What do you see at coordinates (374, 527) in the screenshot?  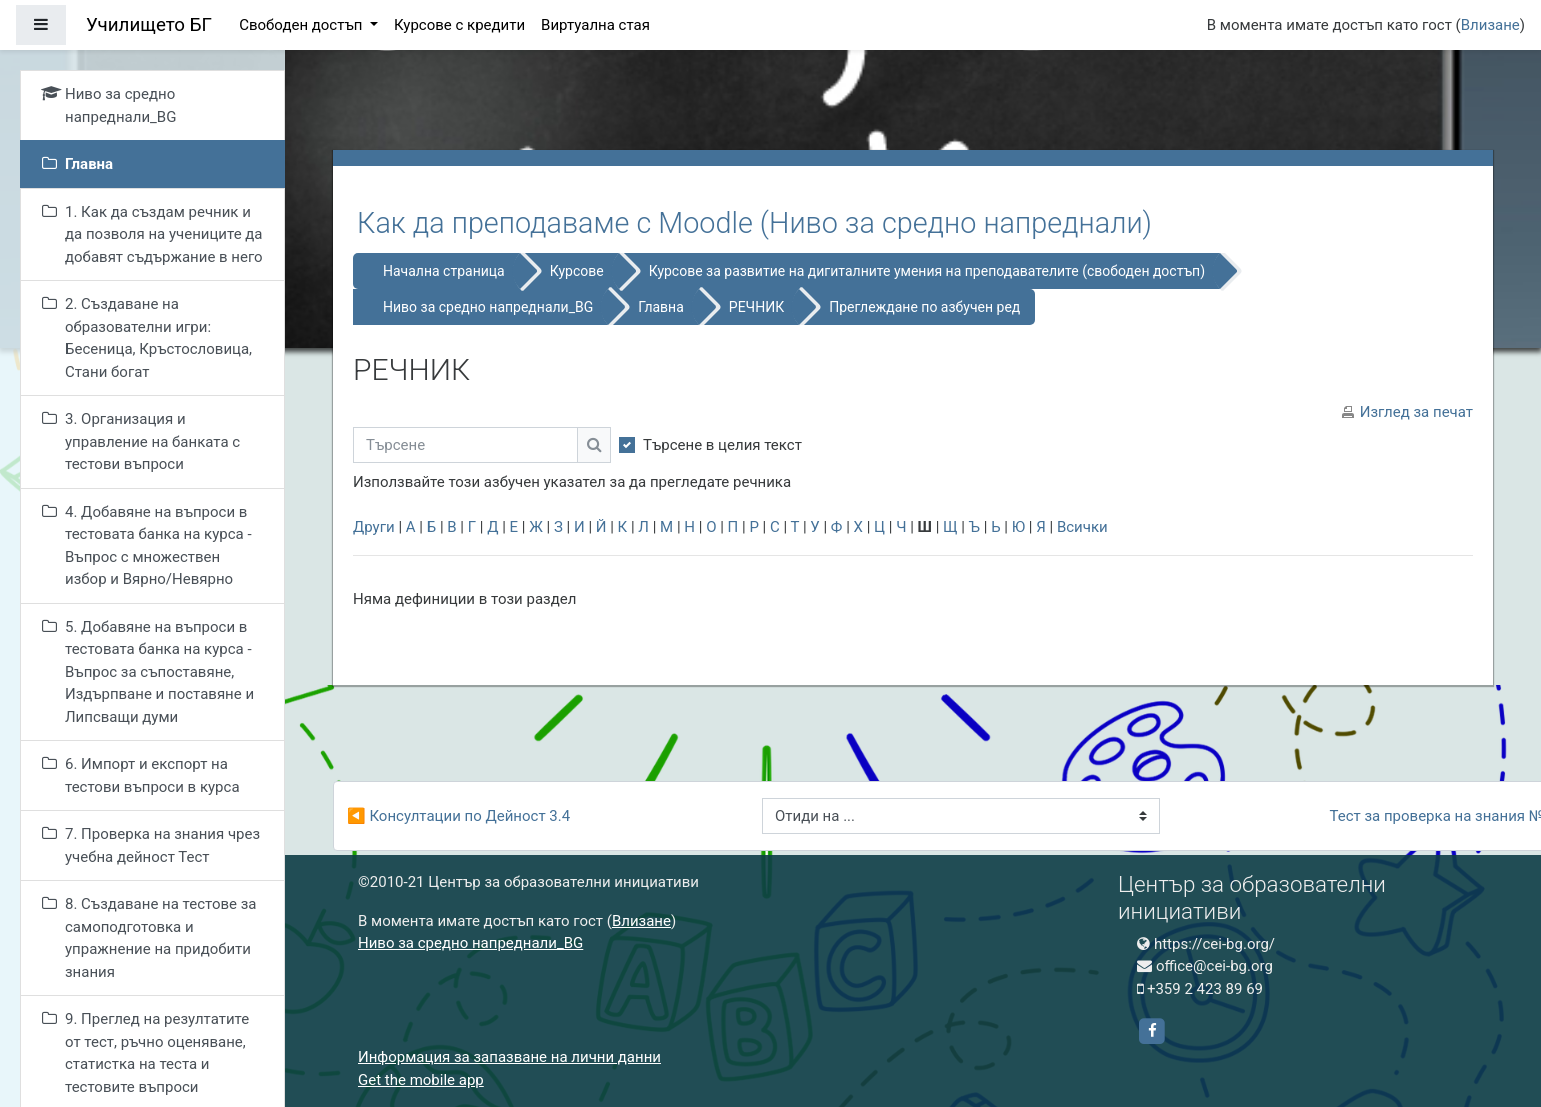 I see `Други` at bounding box center [374, 527].